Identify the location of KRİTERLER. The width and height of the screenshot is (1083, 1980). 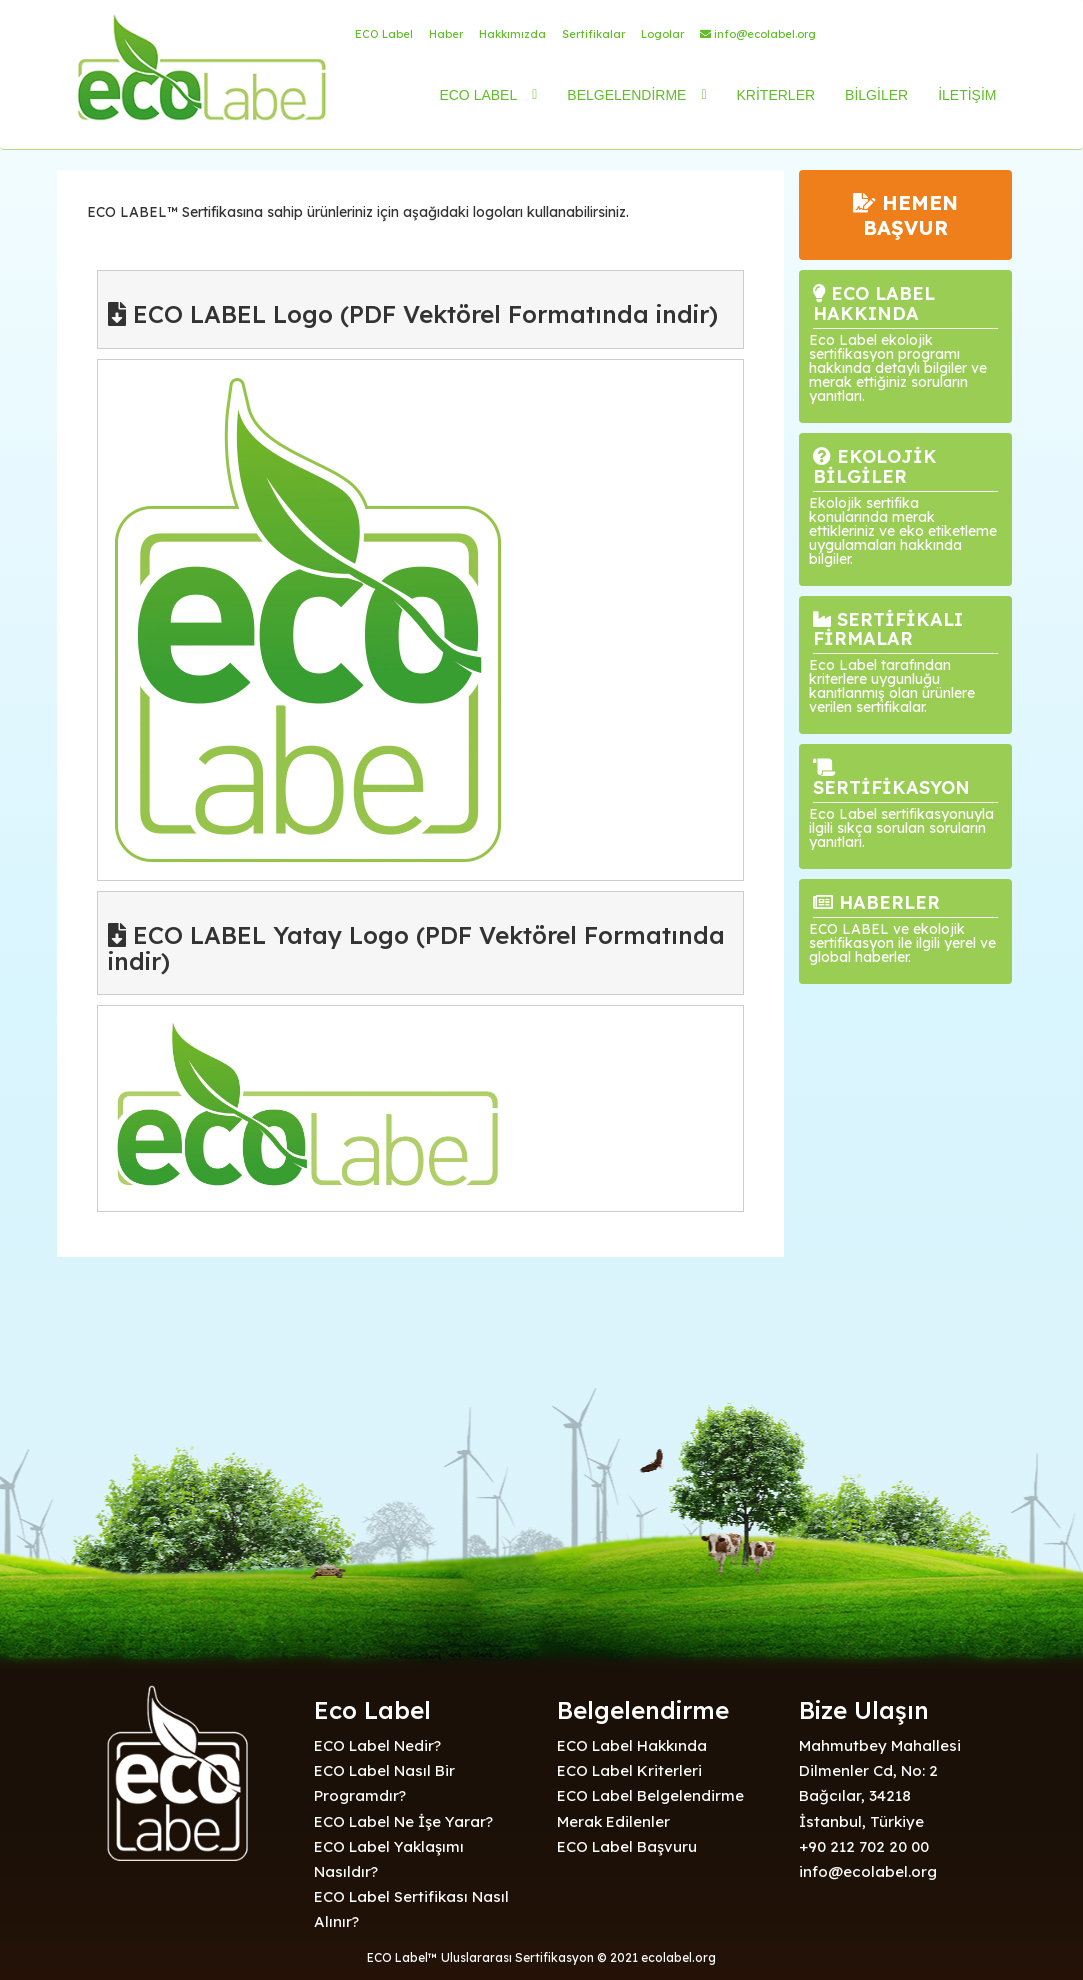
(776, 95).